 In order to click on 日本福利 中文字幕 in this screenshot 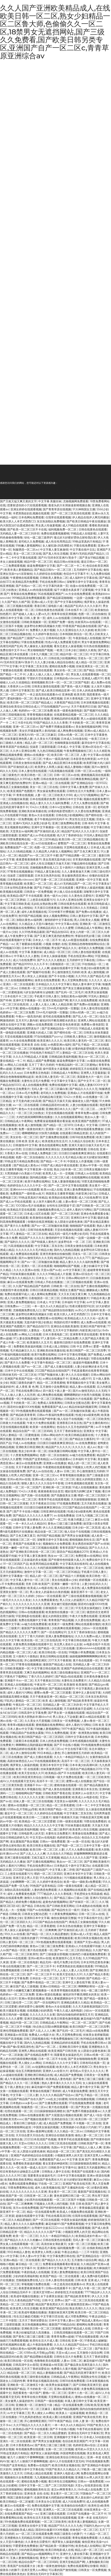, I will do `click(73, 1302)`.